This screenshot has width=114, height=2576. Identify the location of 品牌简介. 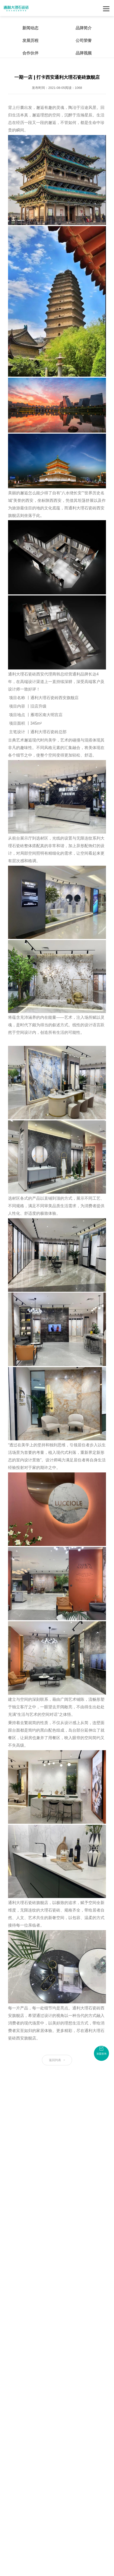
(84, 28).